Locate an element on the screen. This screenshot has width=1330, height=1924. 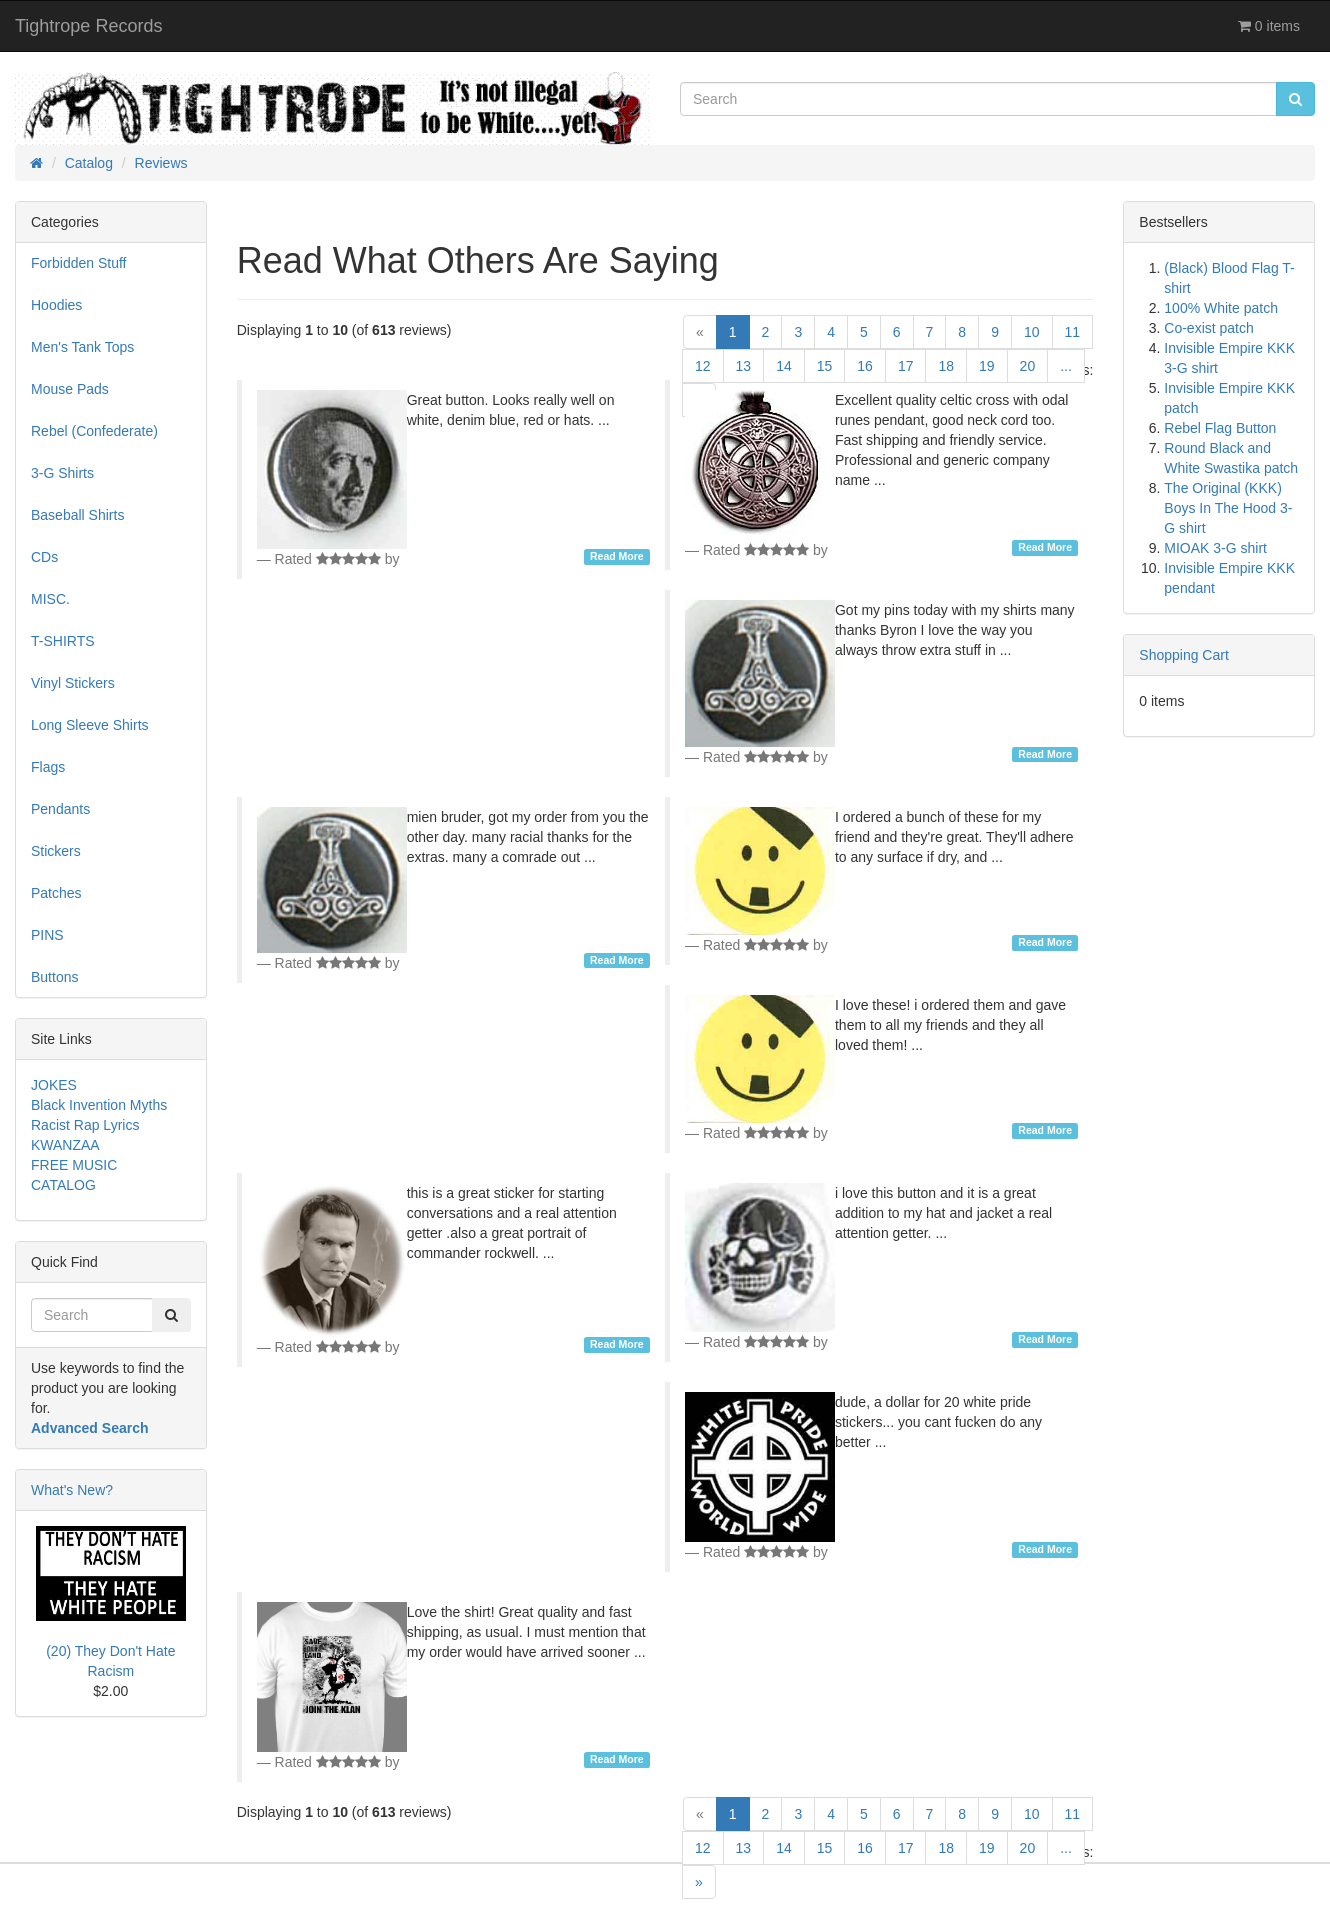
Shopping Cart is located at coordinates (1184, 655).